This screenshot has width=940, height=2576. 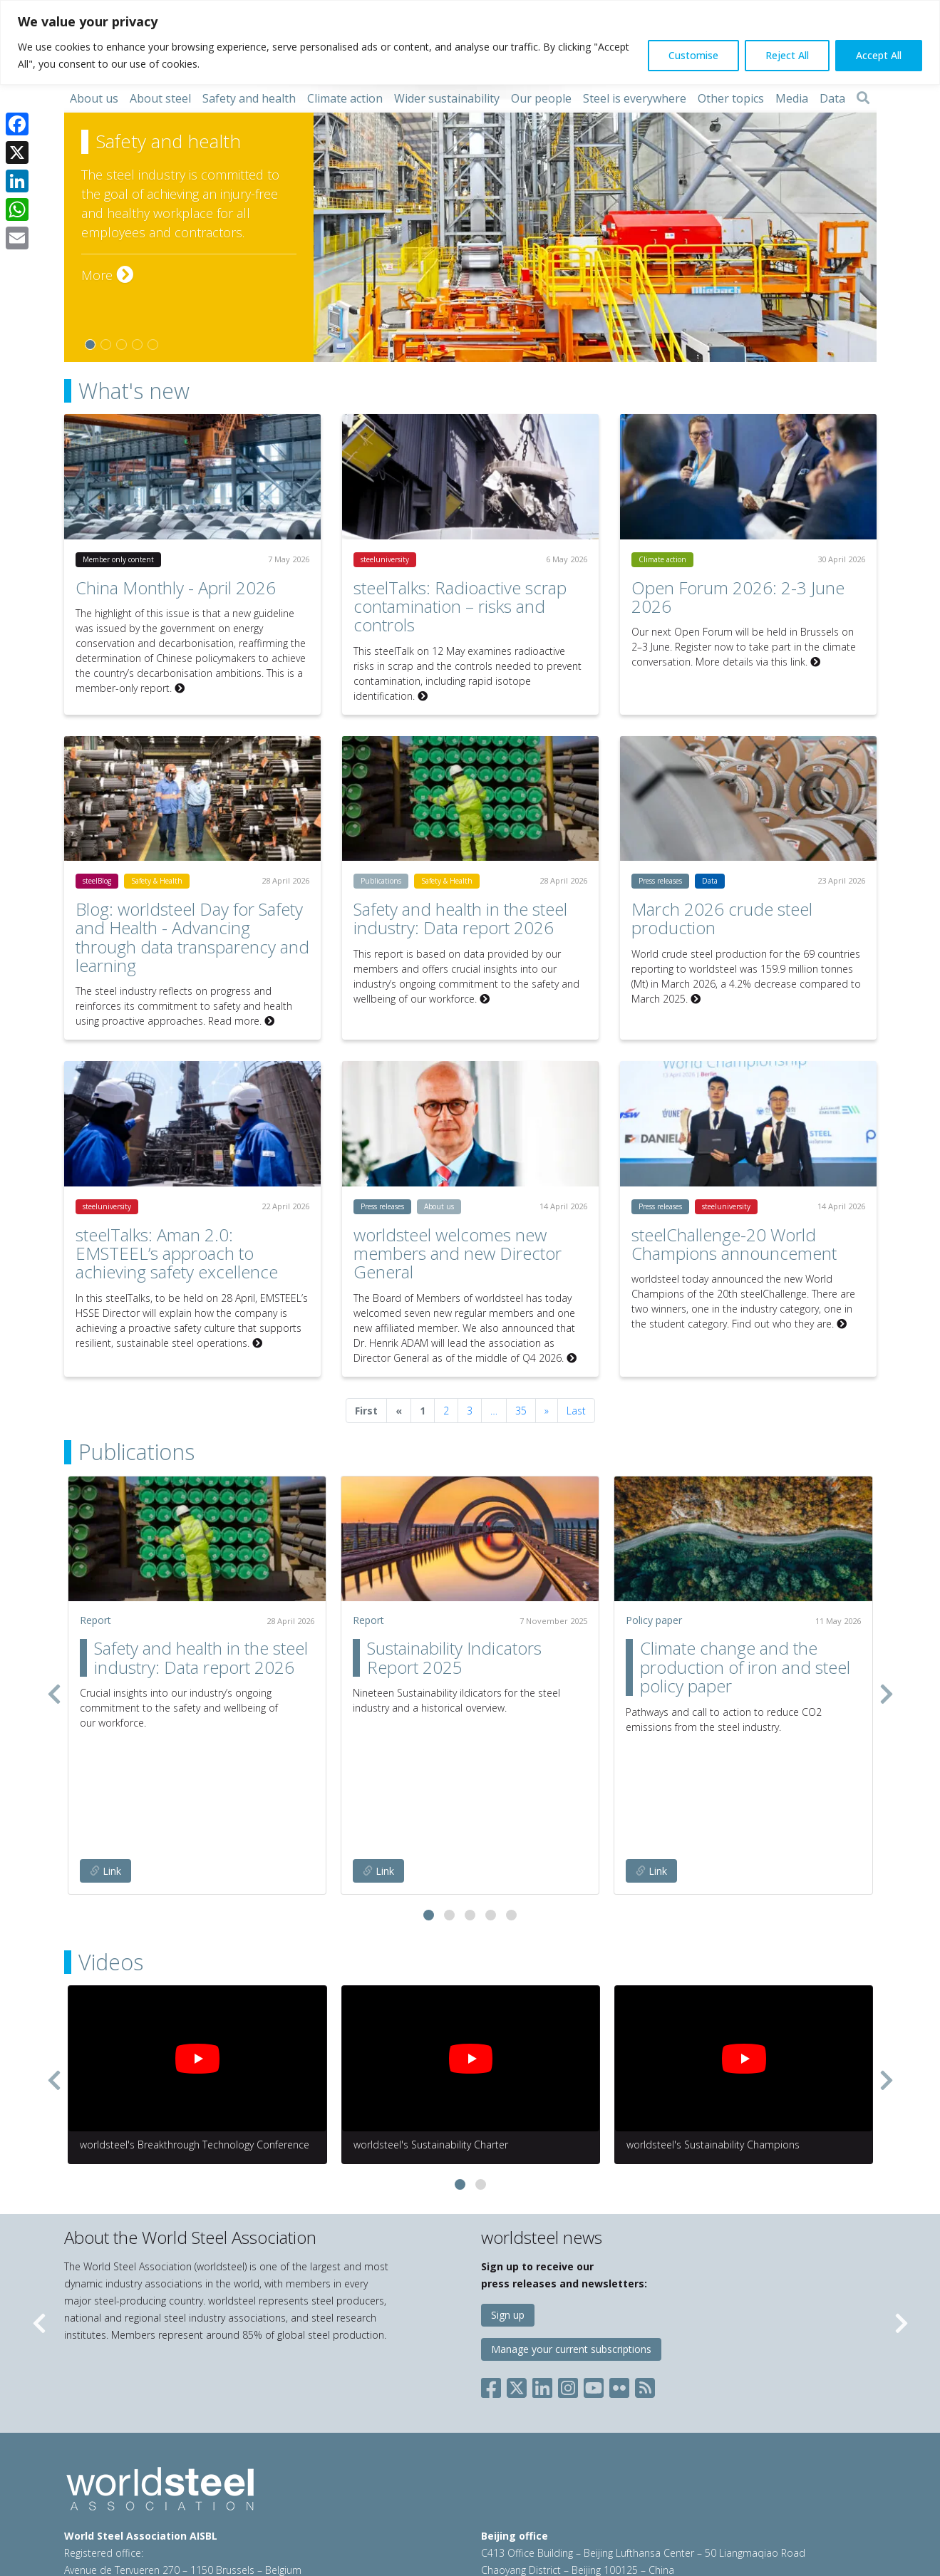 I want to click on steeluniversity.org, so click(x=690, y=2502).